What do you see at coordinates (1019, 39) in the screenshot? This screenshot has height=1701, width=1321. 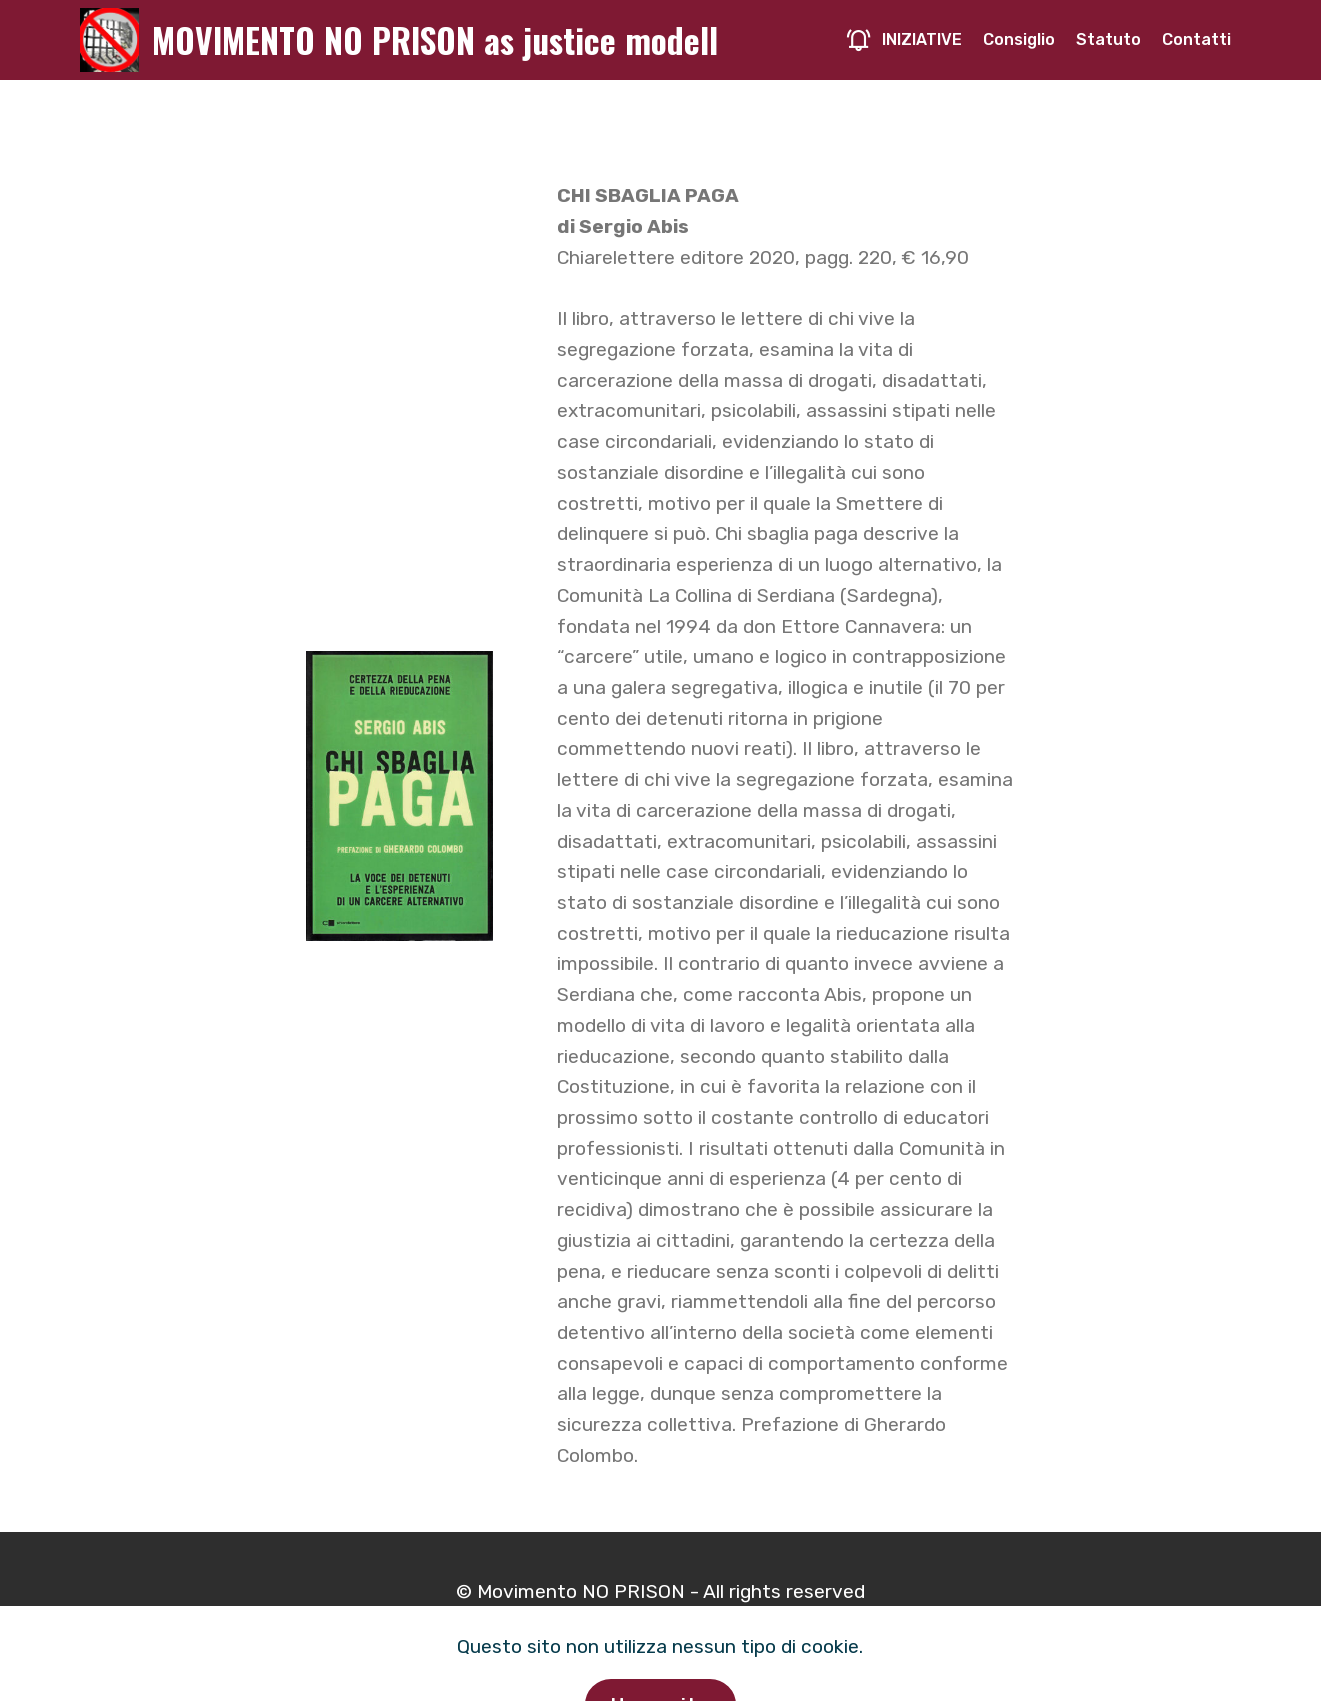 I see `Consiglio` at bounding box center [1019, 39].